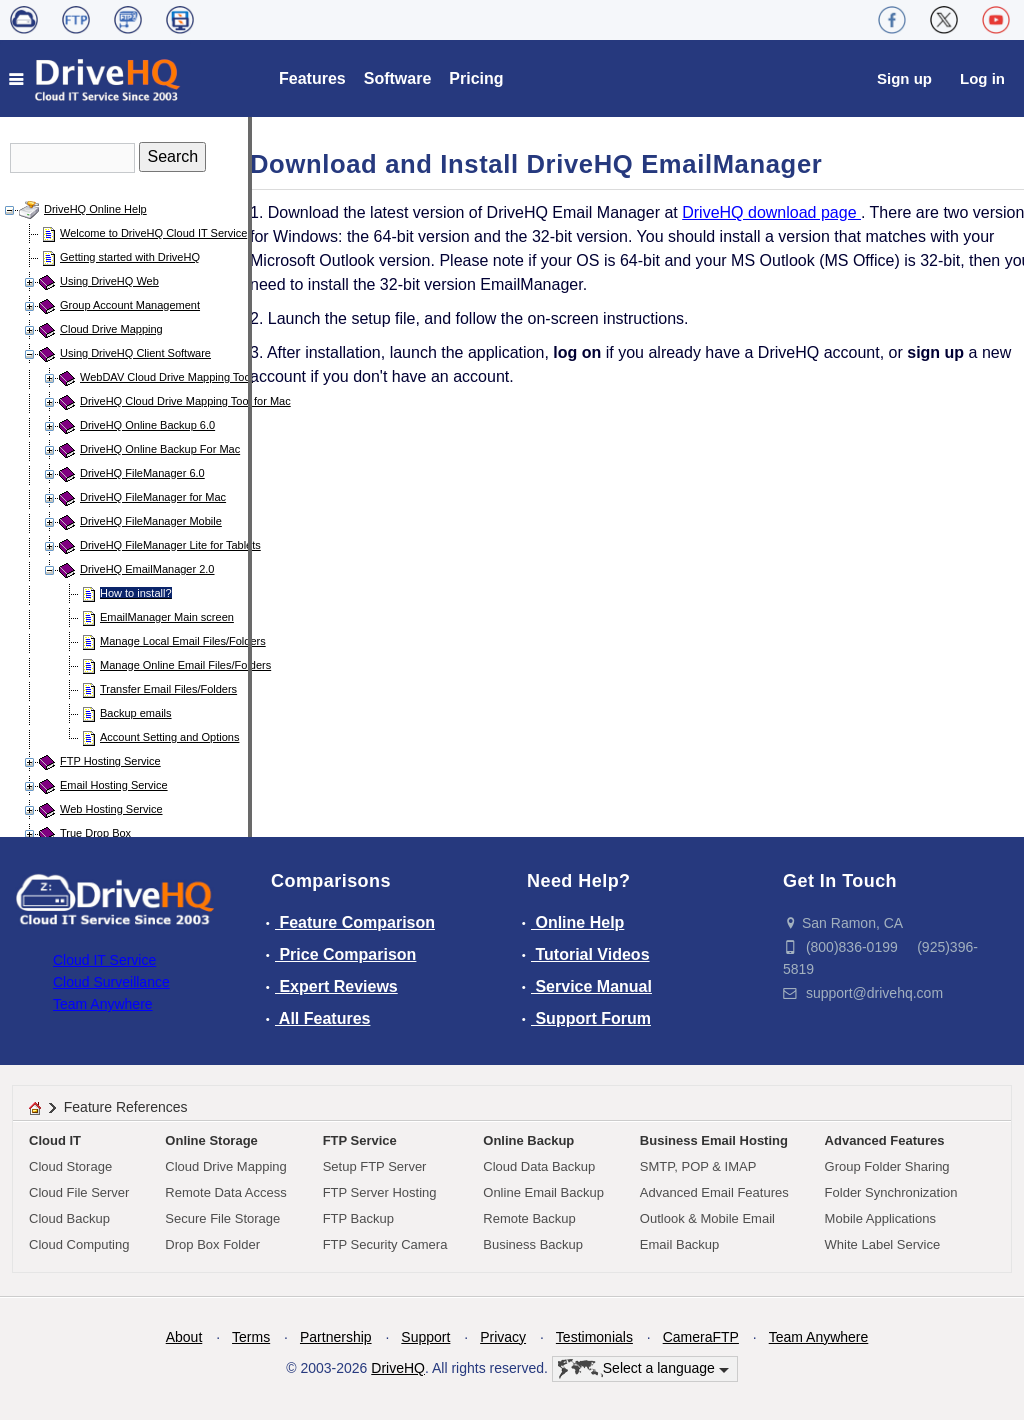  I want to click on True Drop Box, so click(95, 833).